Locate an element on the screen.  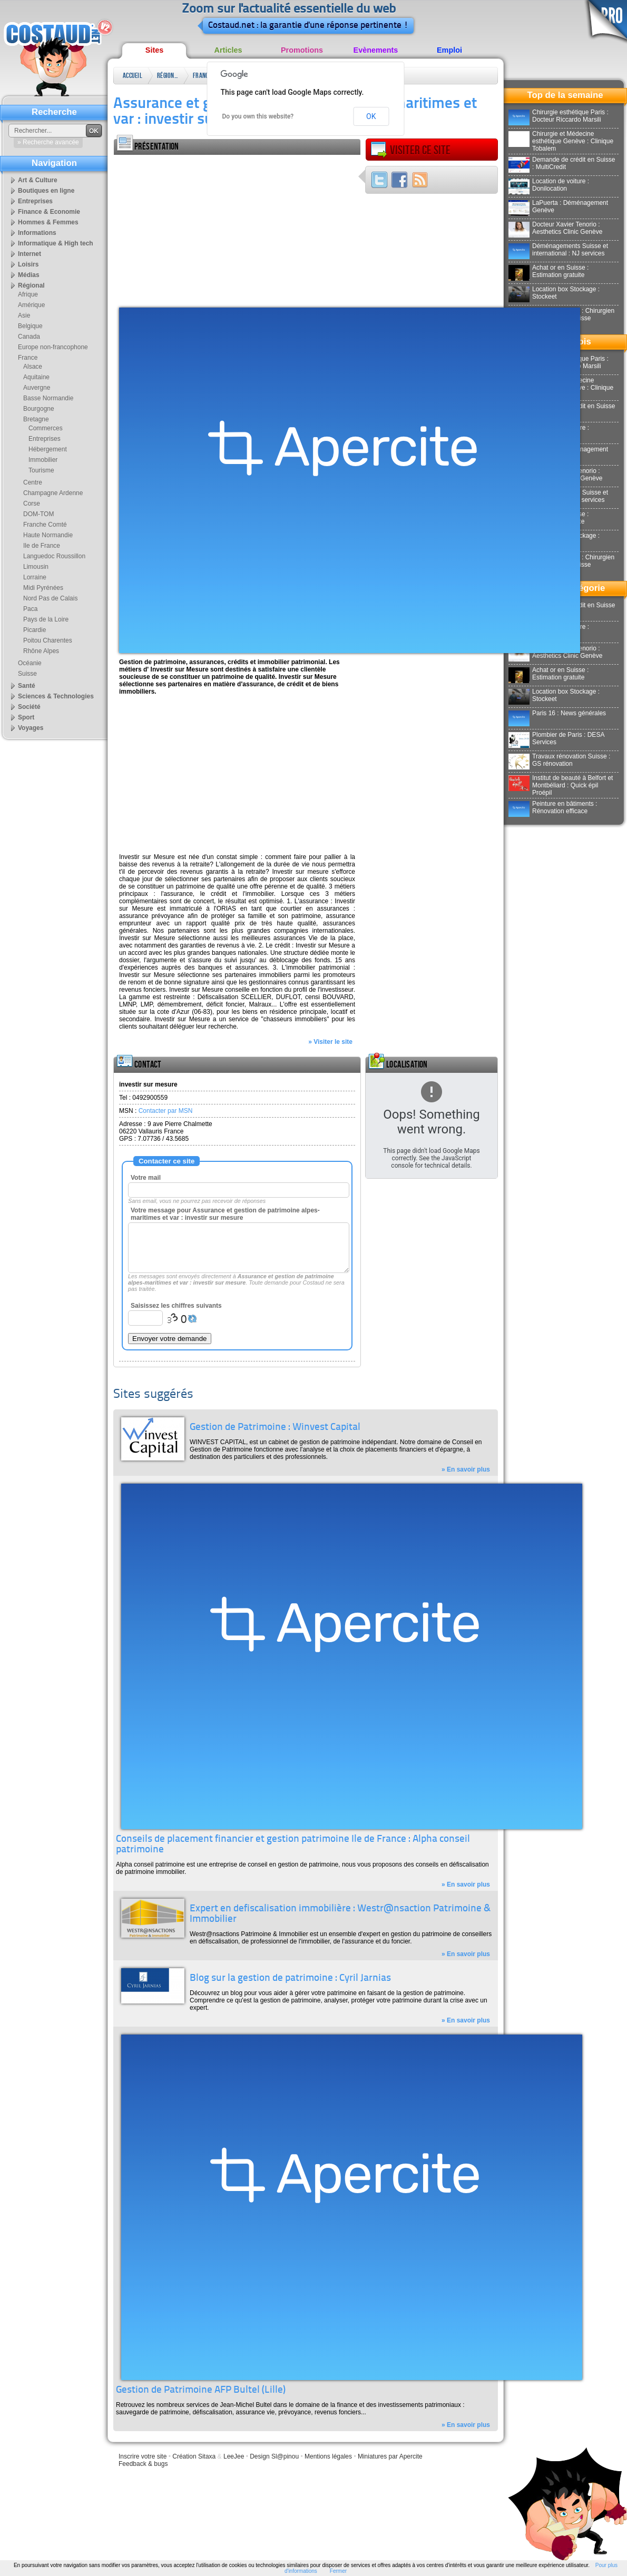
Voyages is located at coordinates (30, 728).